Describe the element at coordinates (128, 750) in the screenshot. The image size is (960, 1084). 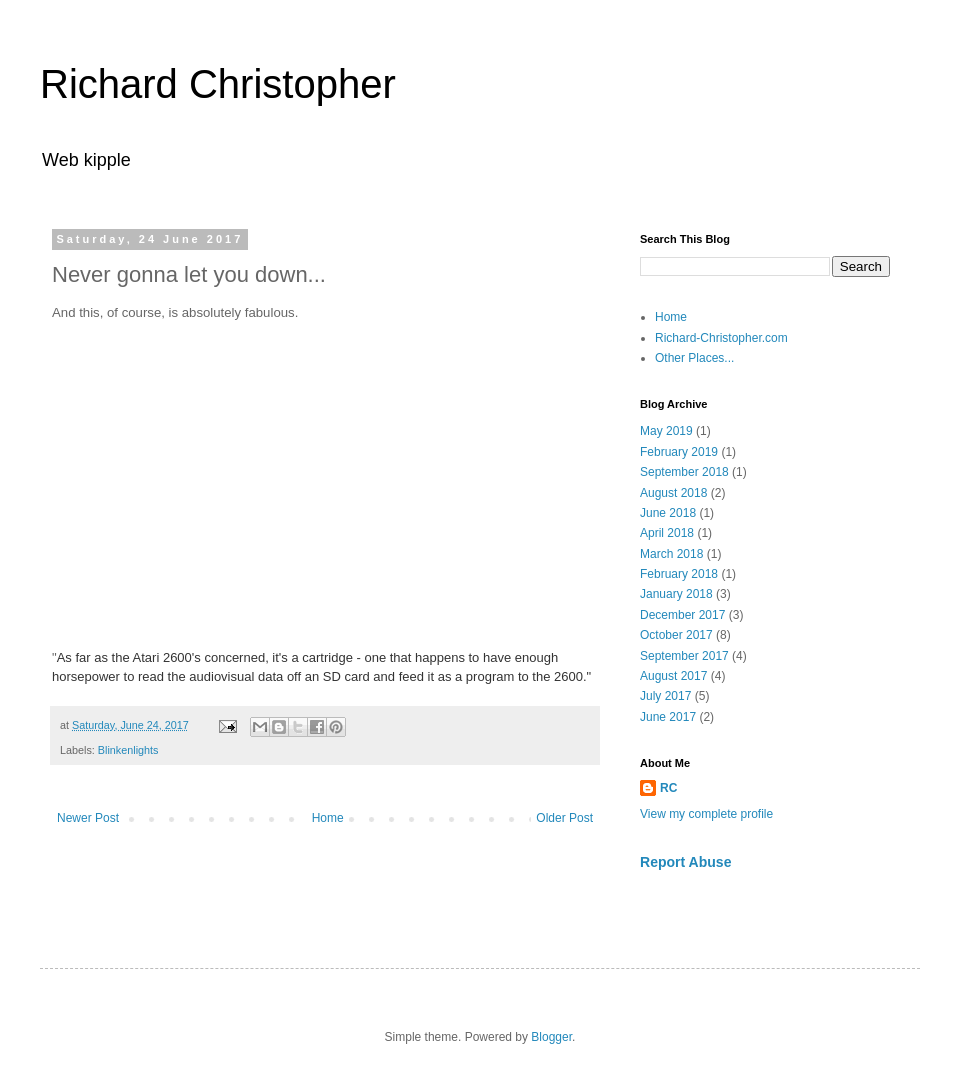
I see `Blinkenlights` at that location.